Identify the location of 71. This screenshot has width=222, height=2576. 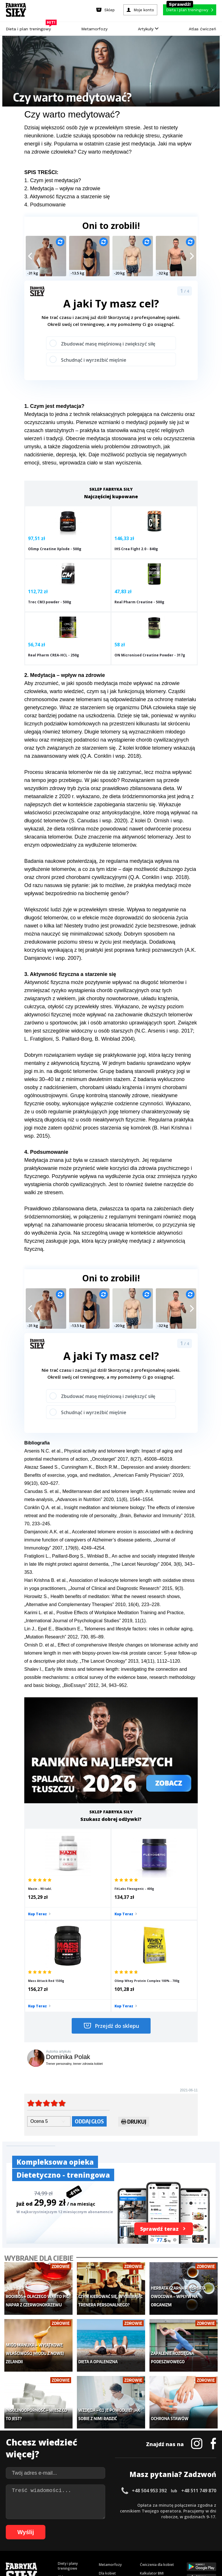
(206, 2525).